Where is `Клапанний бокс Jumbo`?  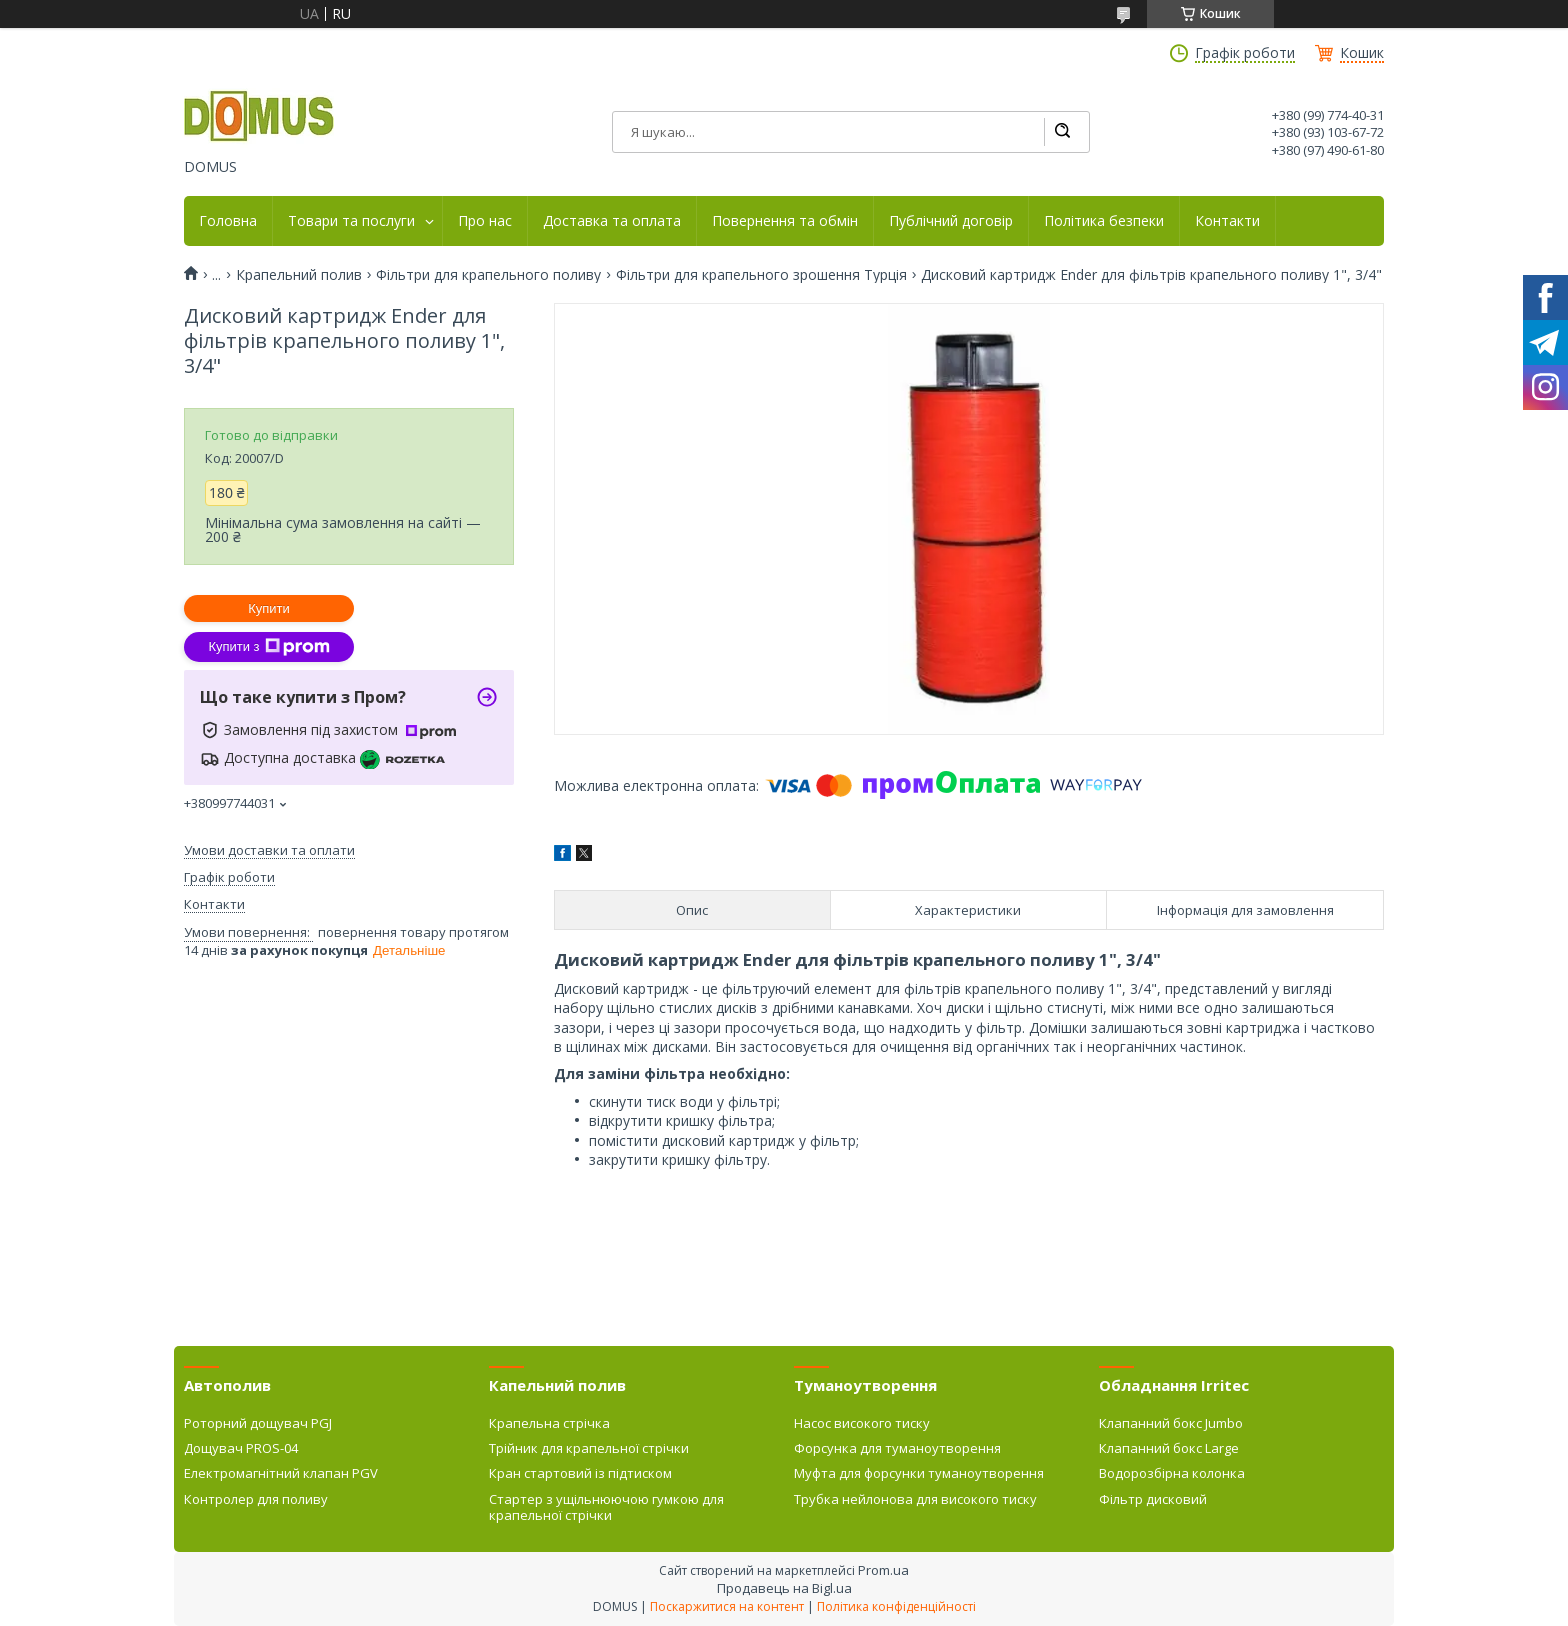
Клапанний бокс Jumbo is located at coordinates (1171, 1423).